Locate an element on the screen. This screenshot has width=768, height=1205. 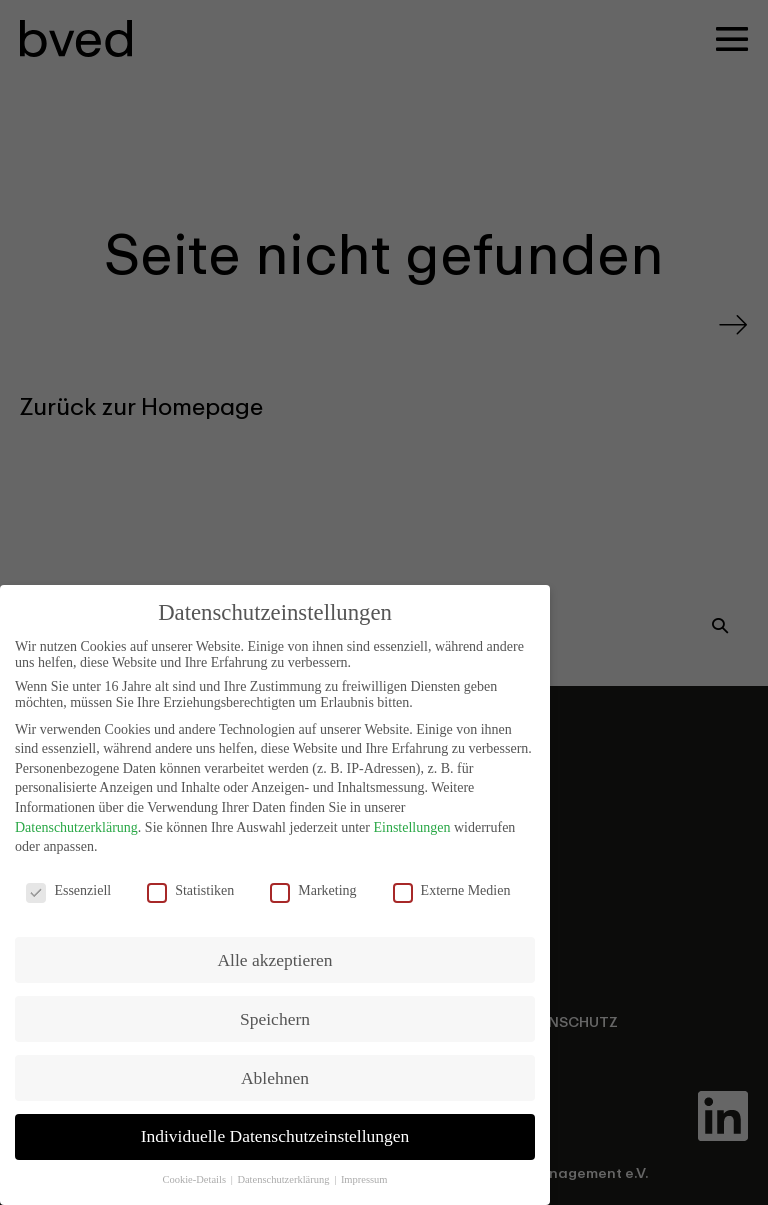
Individuelle Datenschutzeinstellungen [button] is located at coordinates (275, 1130).